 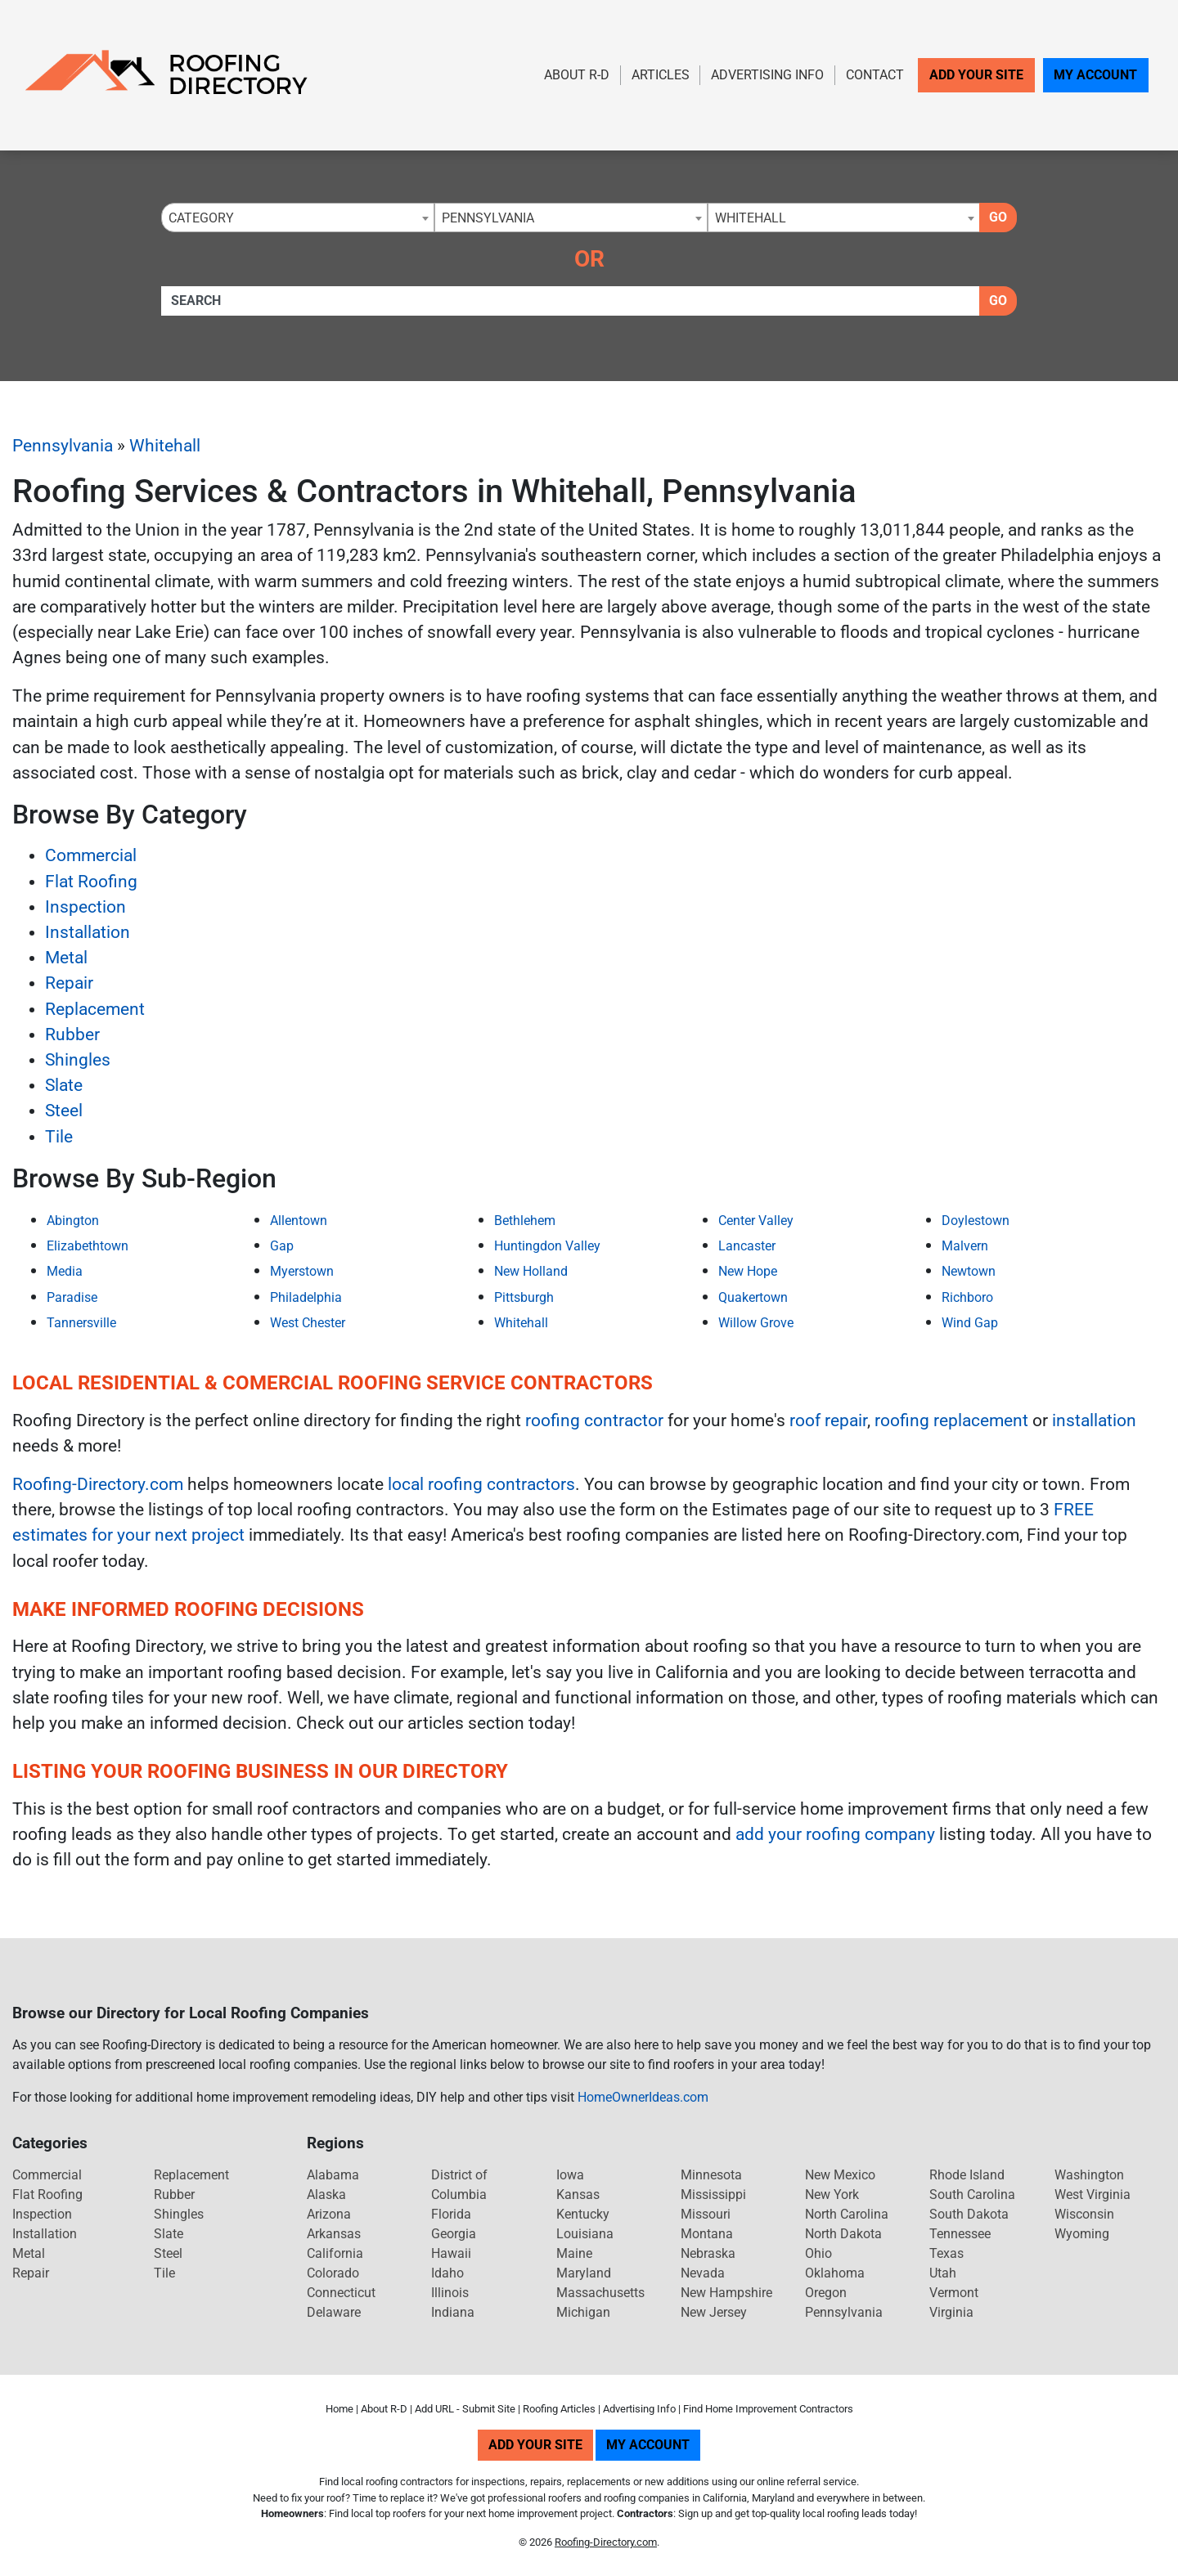 I want to click on Elizabethtown, so click(x=87, y=1246).